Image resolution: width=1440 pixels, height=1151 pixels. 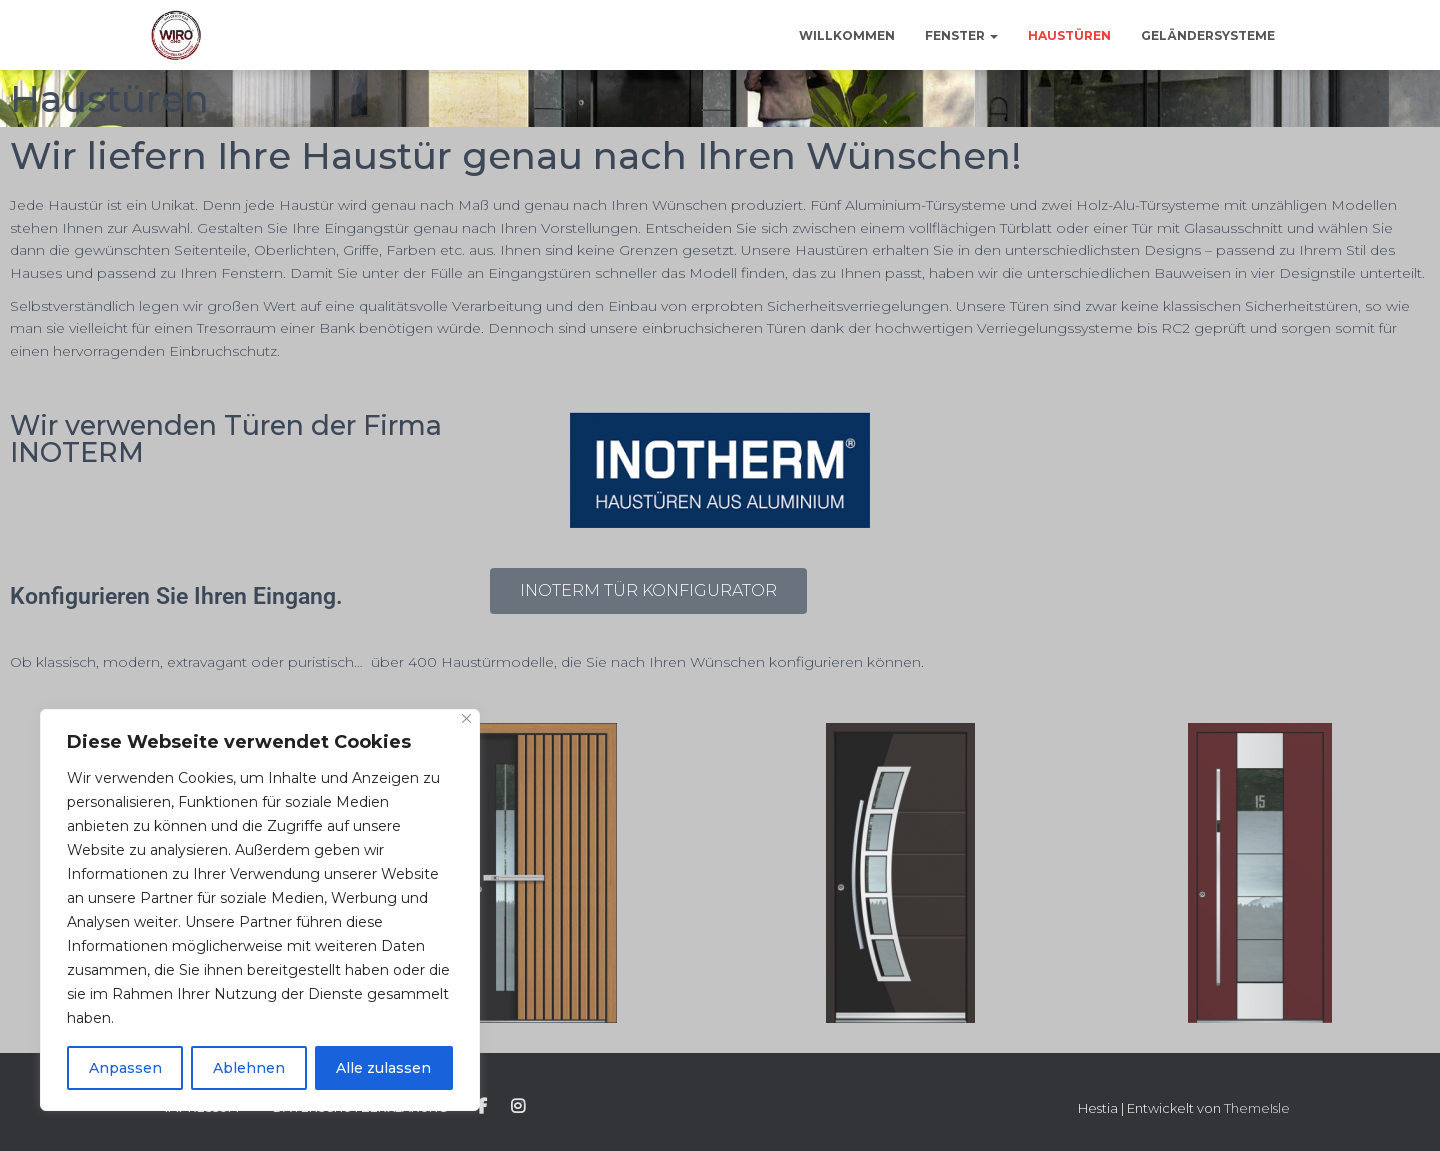 What do you see at coordinates (518, 1107) in the screenshot?
I see `Instagram` at bounding box center [518, 1107].